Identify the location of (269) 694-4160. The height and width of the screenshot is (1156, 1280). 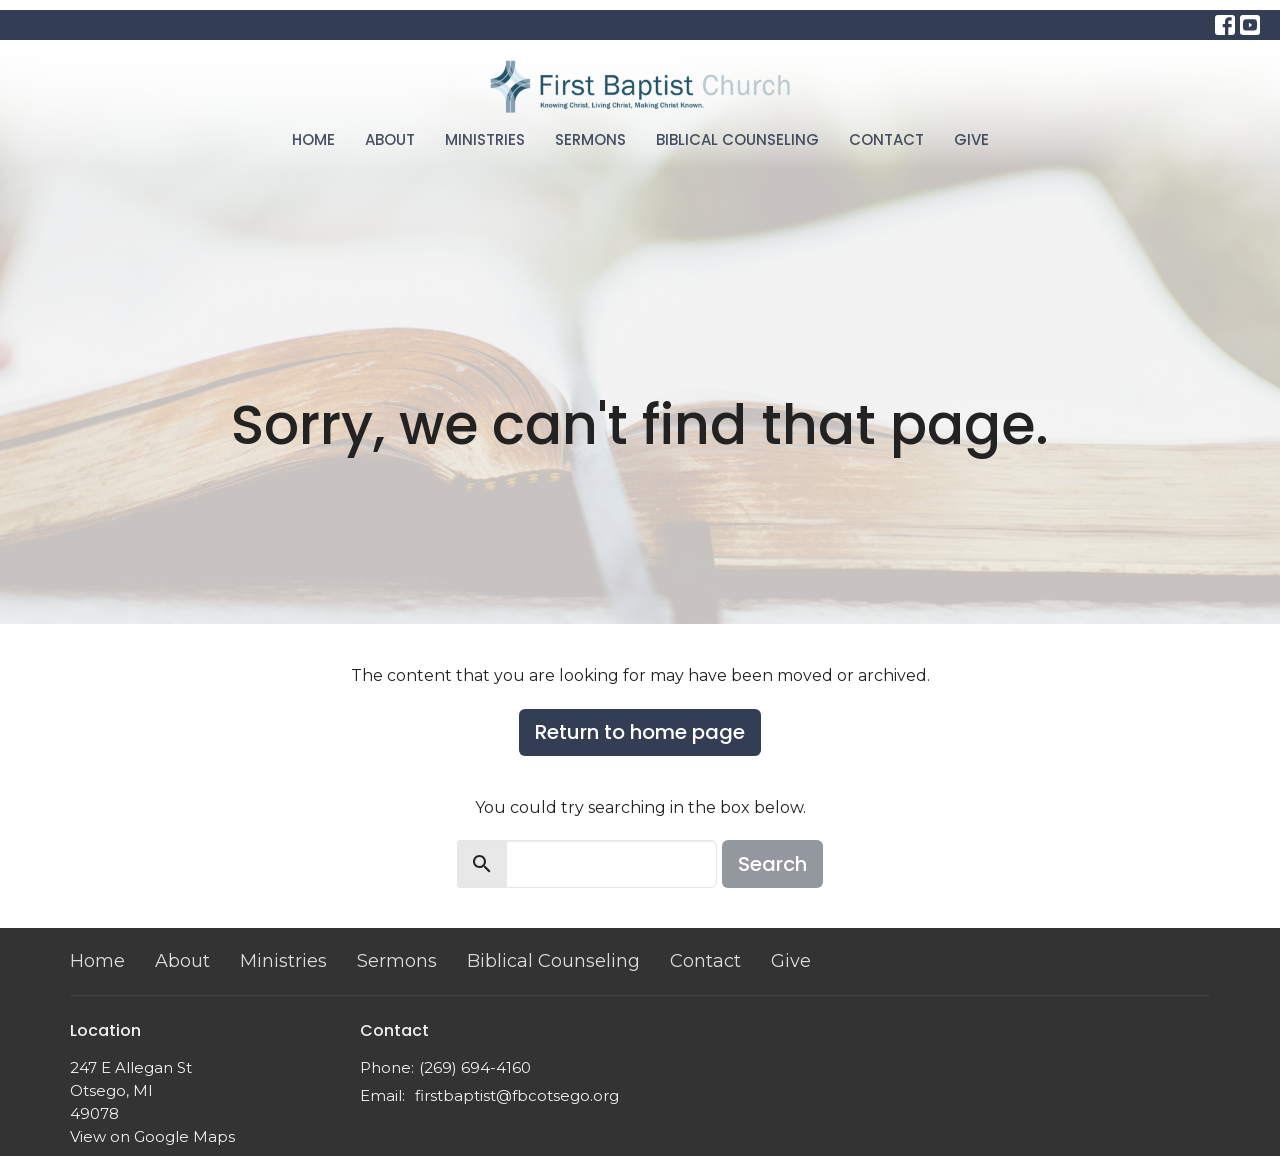
(475, 1067).